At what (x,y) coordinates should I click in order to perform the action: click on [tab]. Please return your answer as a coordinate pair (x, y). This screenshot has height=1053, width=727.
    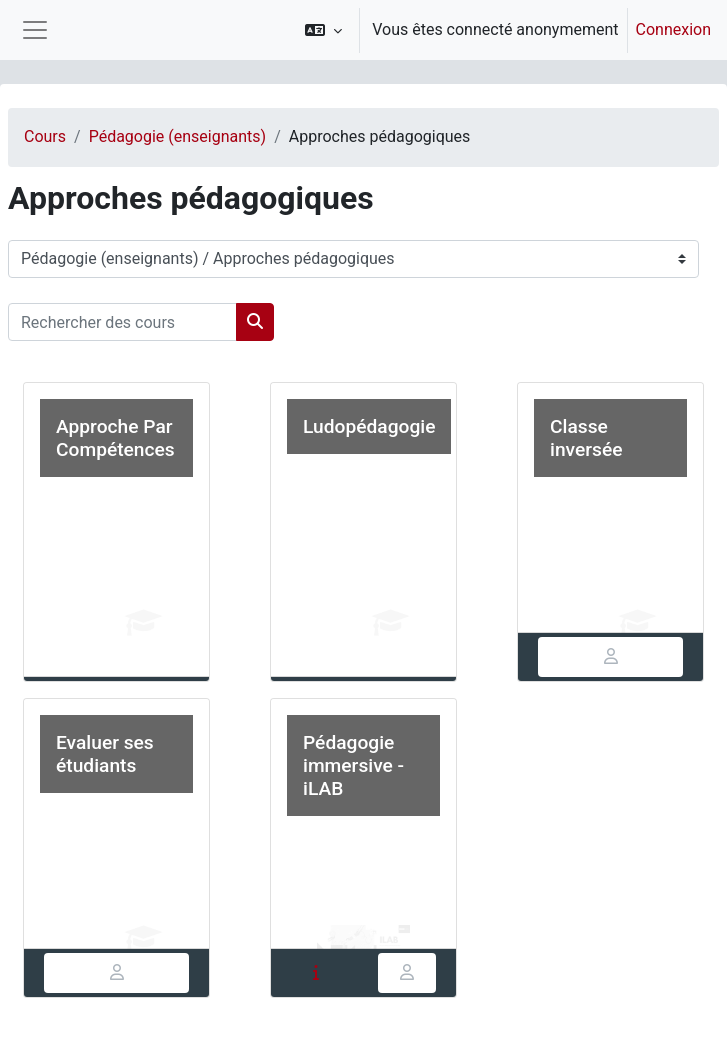
    Looking at the image, I should click on (610, 657).